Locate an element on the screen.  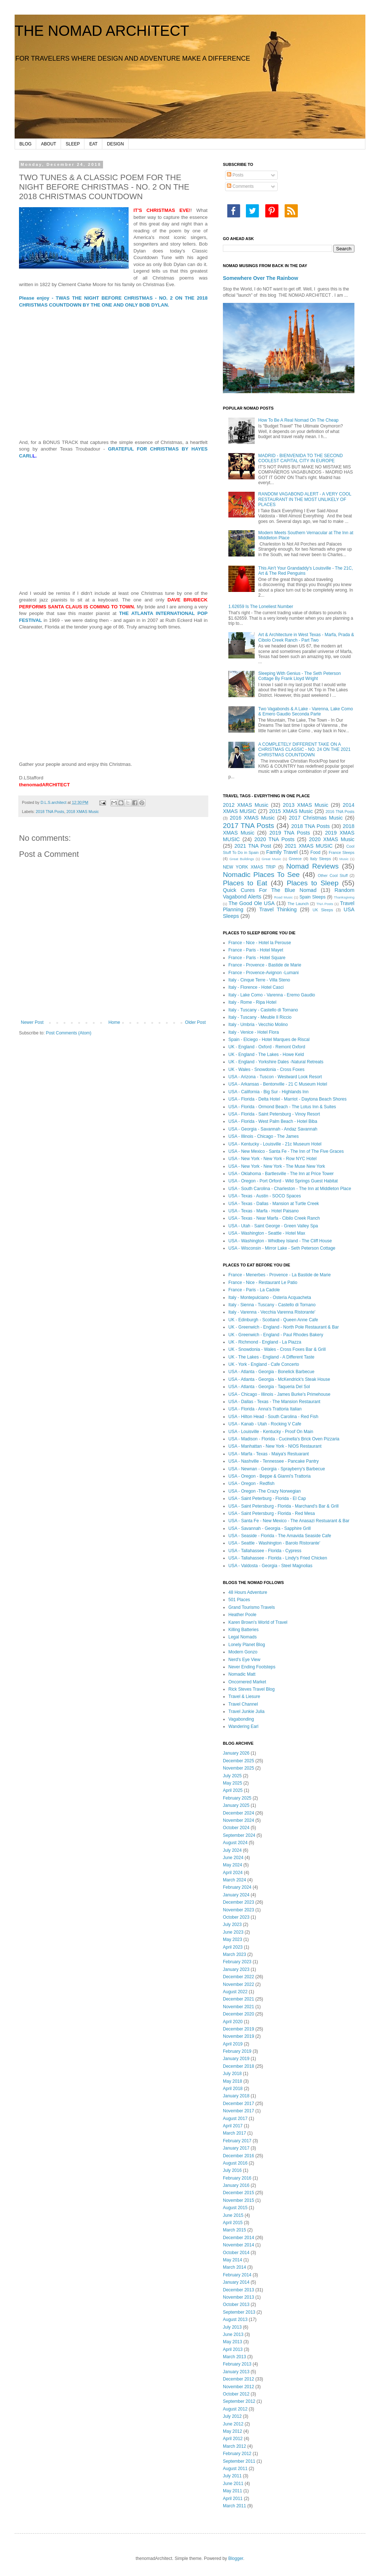
Art & Architecture in West Texas - Marfa, Prada & Cibolo Creek Ranch - Part Two is located at coordinates (306, 637).